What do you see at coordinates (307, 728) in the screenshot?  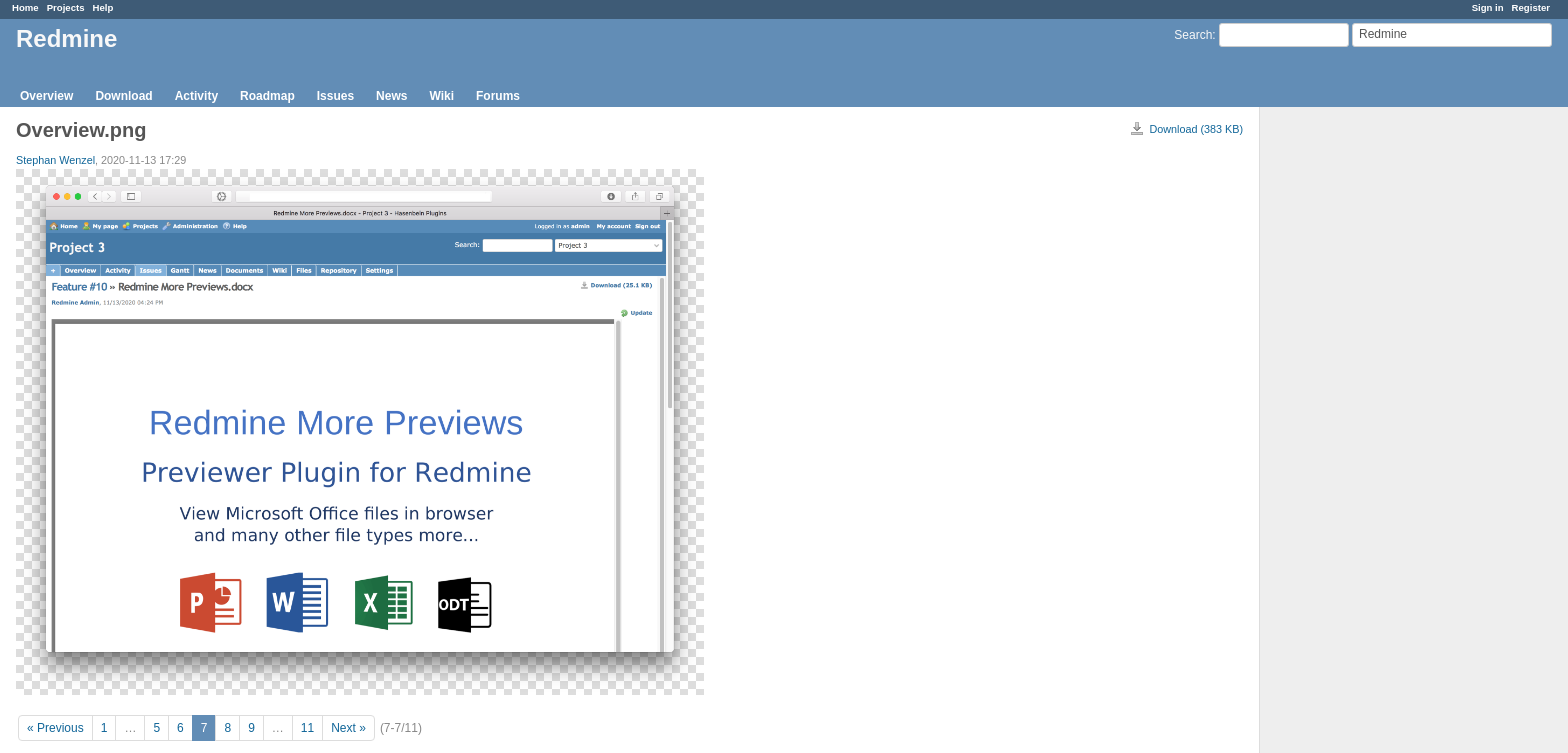 I see `11` at bounding box center [307, 728].